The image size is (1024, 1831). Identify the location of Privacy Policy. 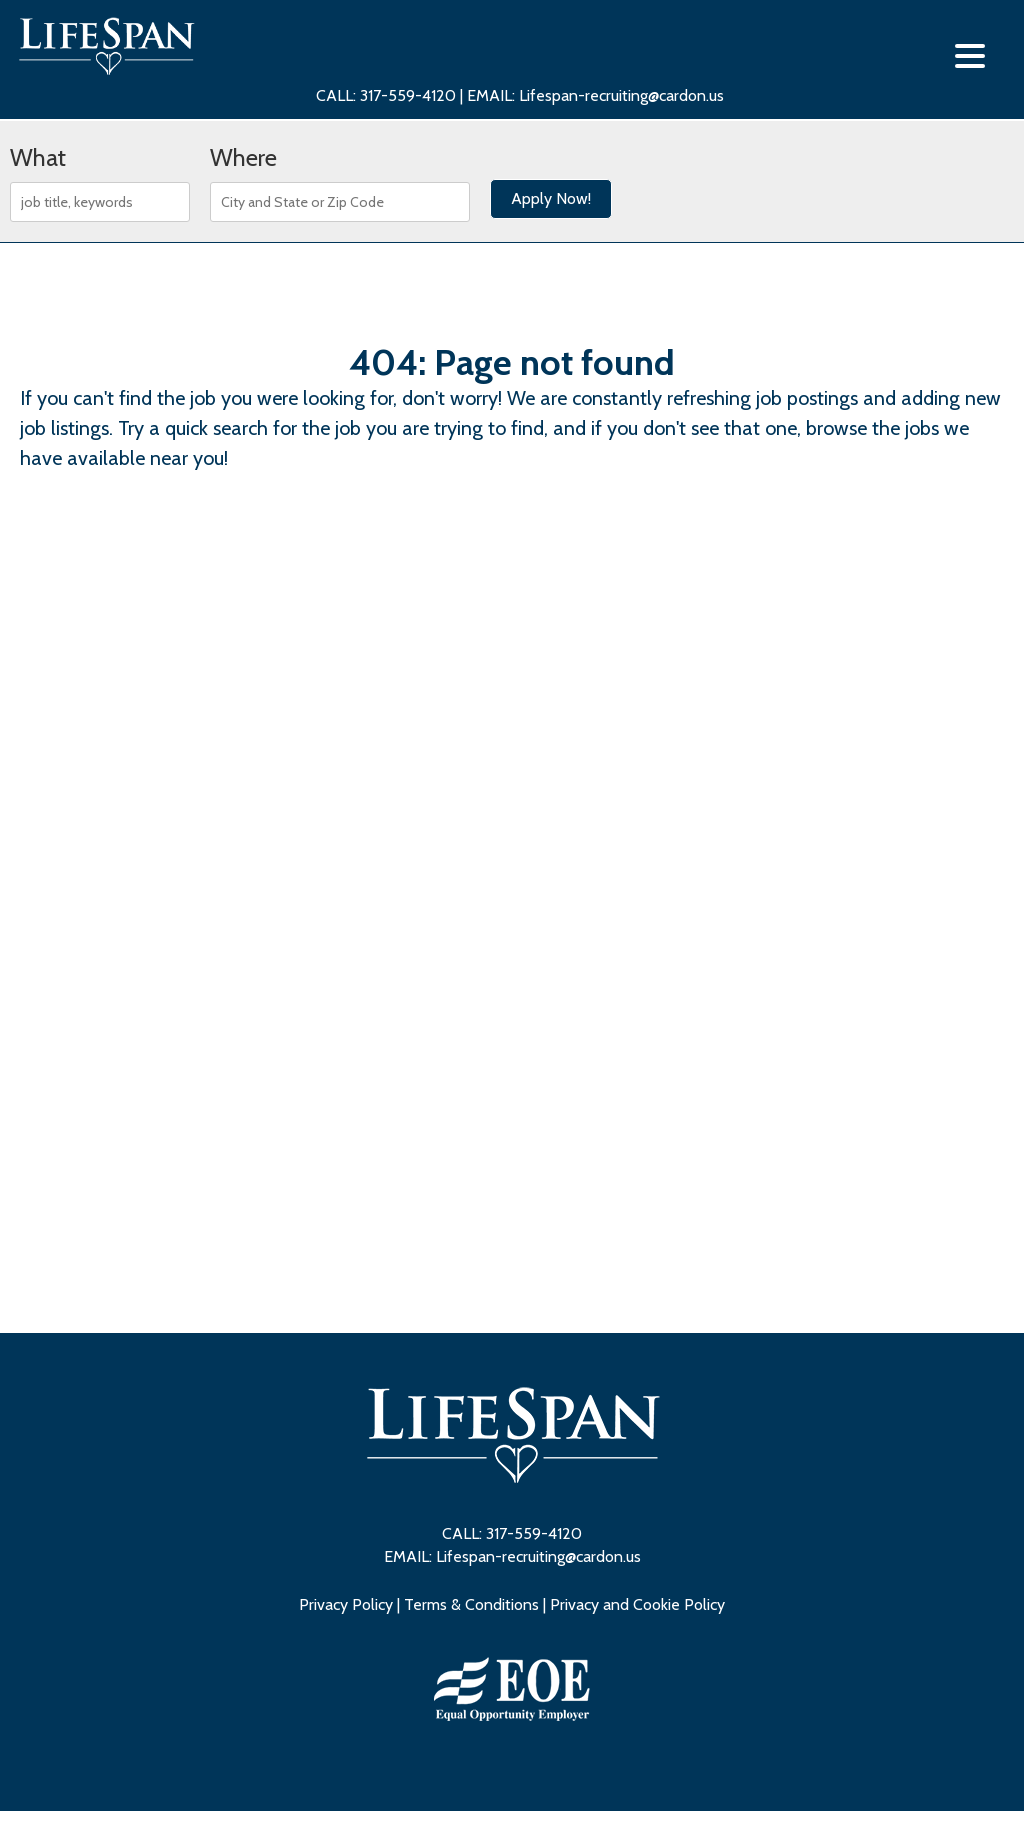
(346, 1604).